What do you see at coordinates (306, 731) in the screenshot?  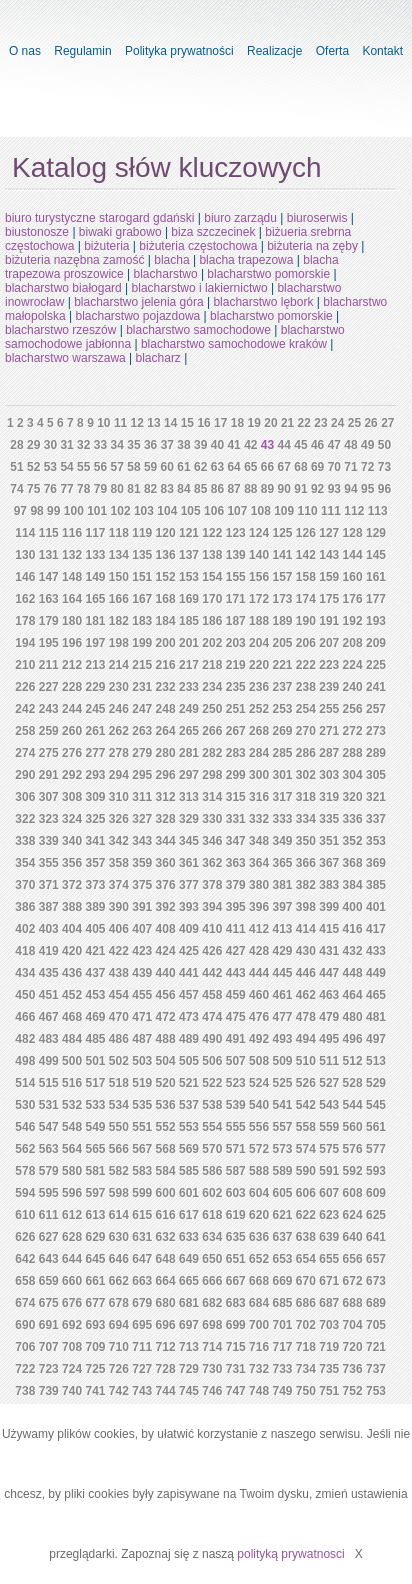 I see `270` at bounding box center [306, 731].